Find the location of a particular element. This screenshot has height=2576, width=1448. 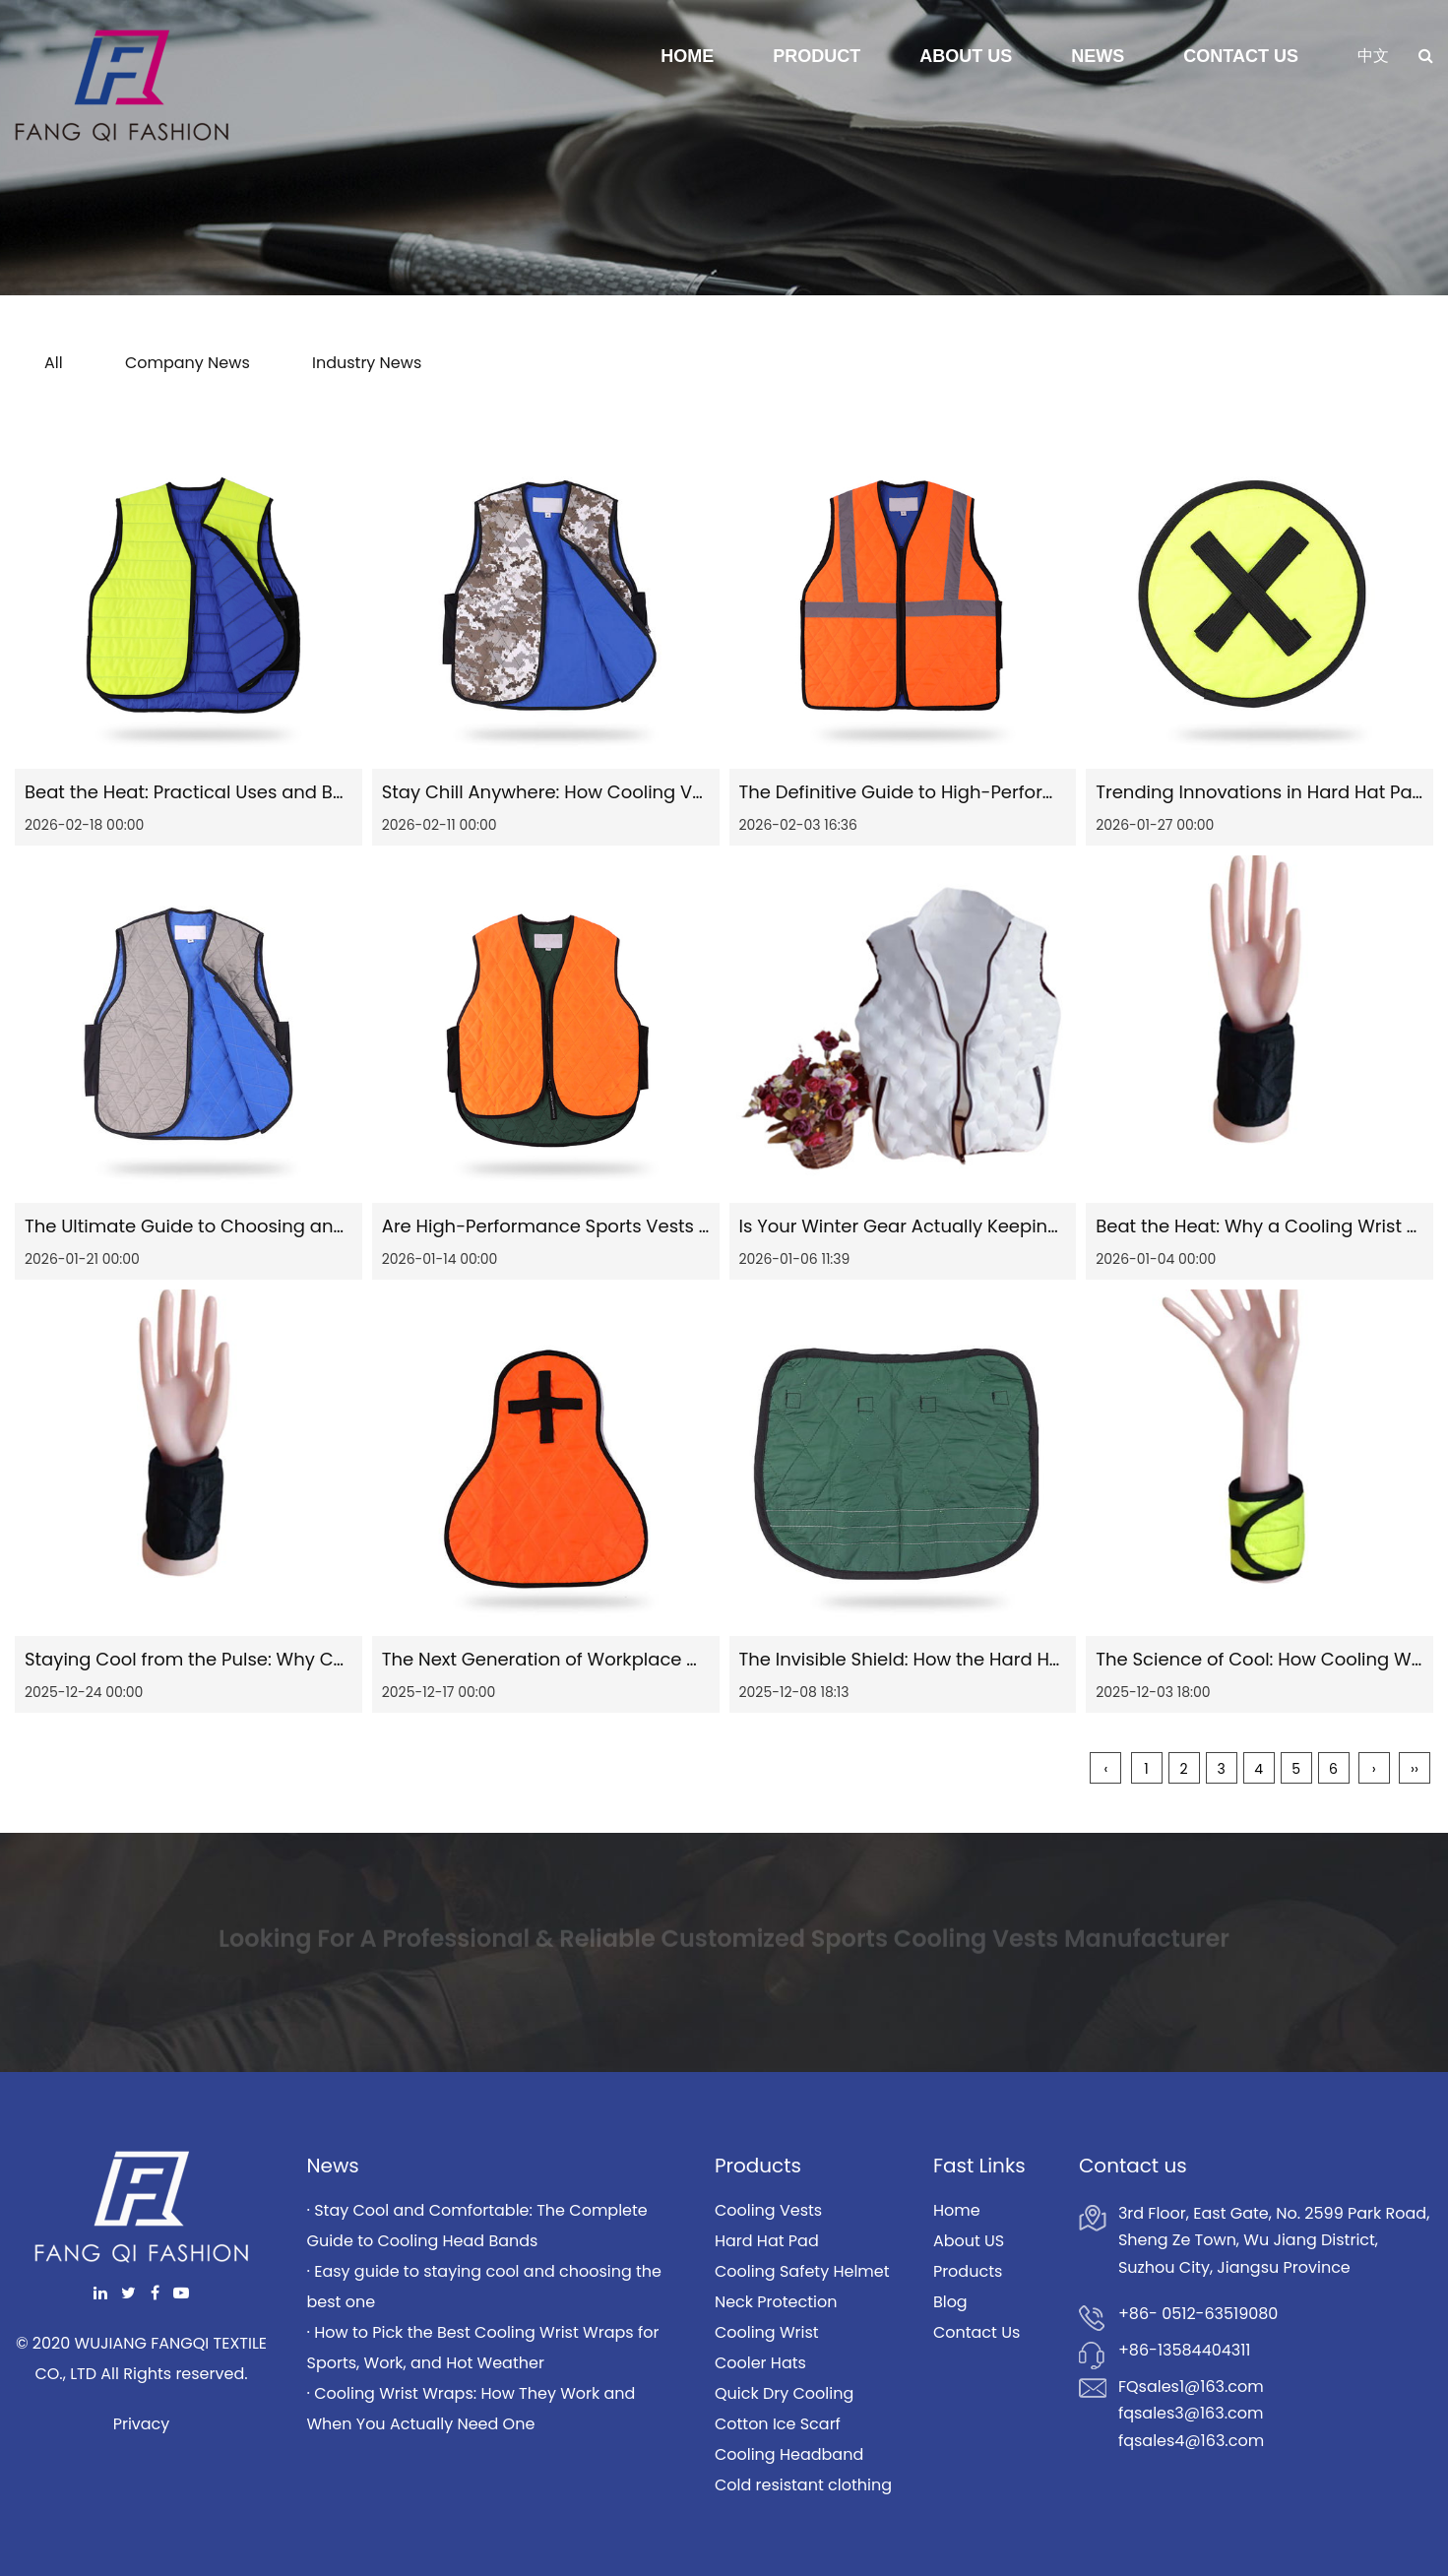

Home is located at coordinates (687, 56).